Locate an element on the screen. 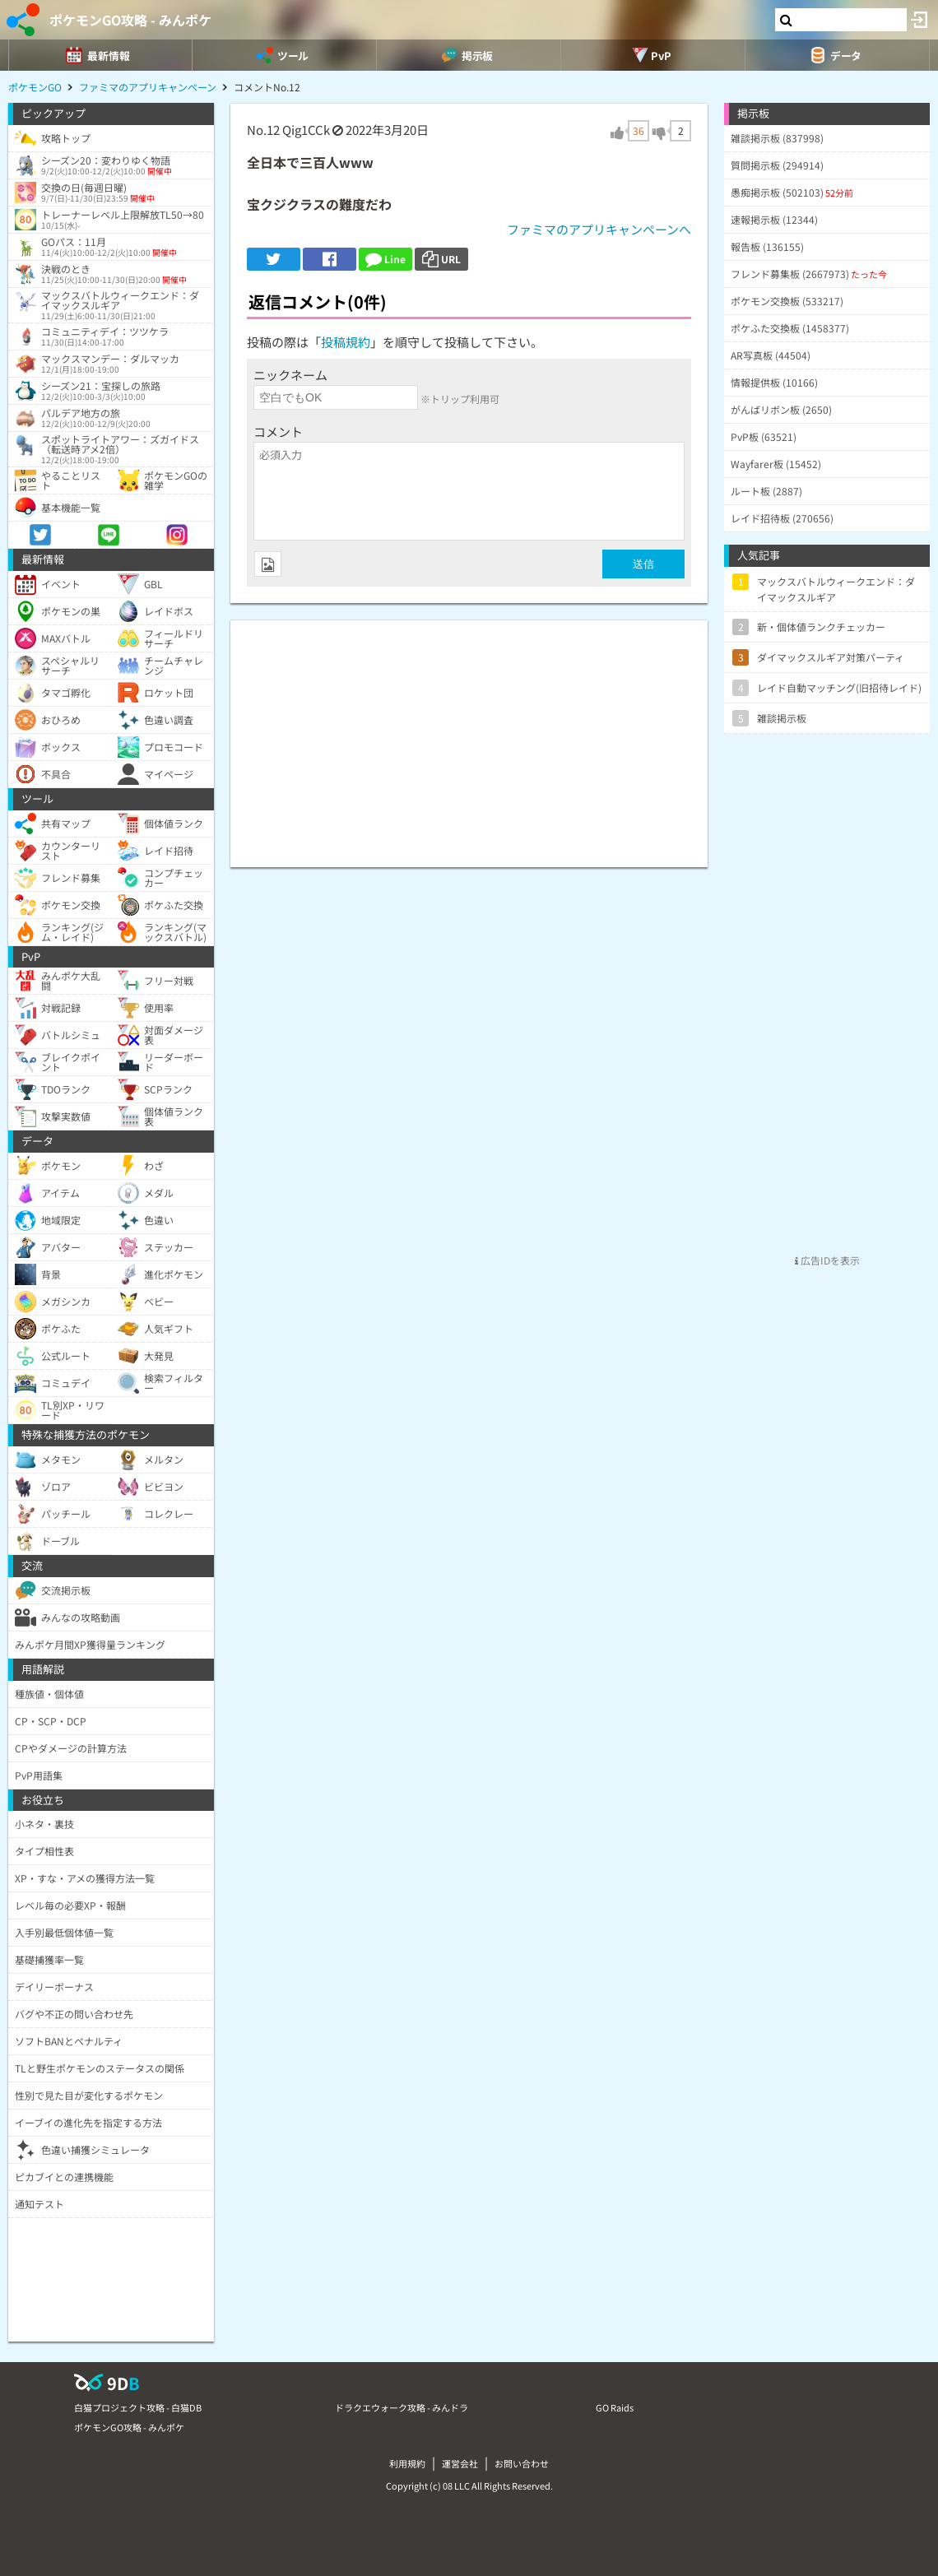 The image size is (938, 2576). 利用規約 is located at coordinates (407, 2463).